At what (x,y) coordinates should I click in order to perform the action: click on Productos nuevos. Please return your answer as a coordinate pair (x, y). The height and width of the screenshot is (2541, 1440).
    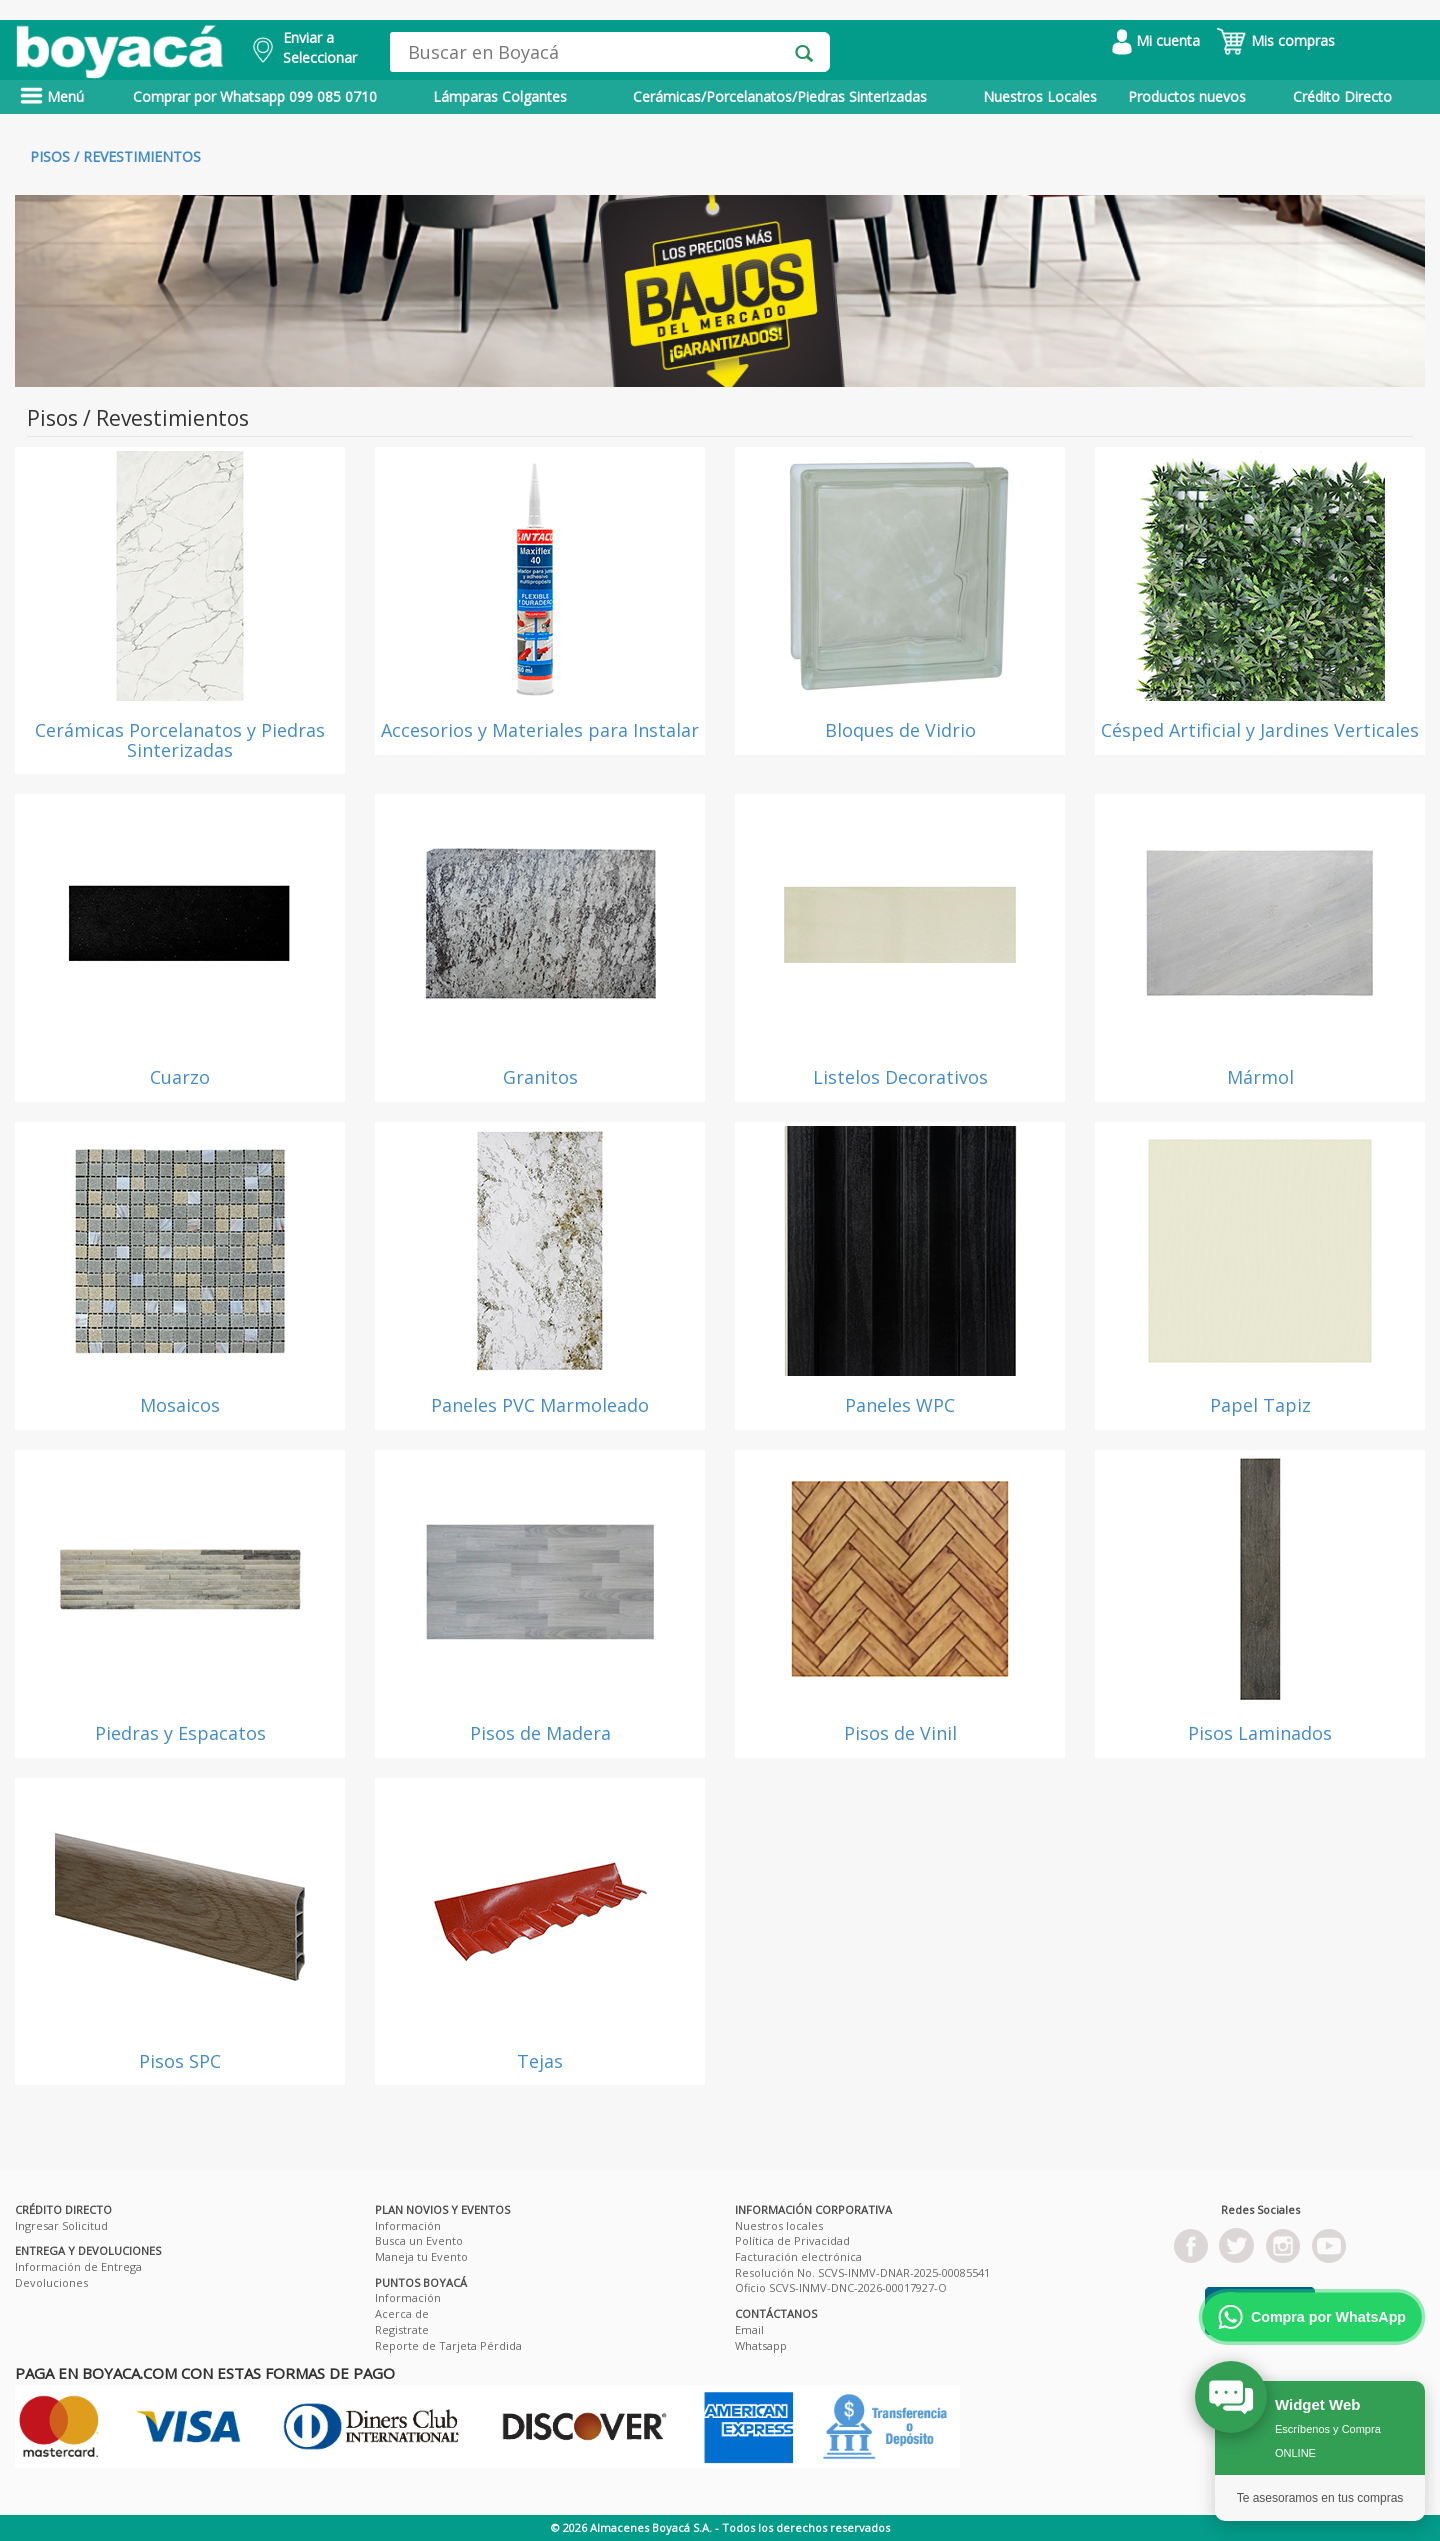
    Looking at the image, I should click on (1187, 96).